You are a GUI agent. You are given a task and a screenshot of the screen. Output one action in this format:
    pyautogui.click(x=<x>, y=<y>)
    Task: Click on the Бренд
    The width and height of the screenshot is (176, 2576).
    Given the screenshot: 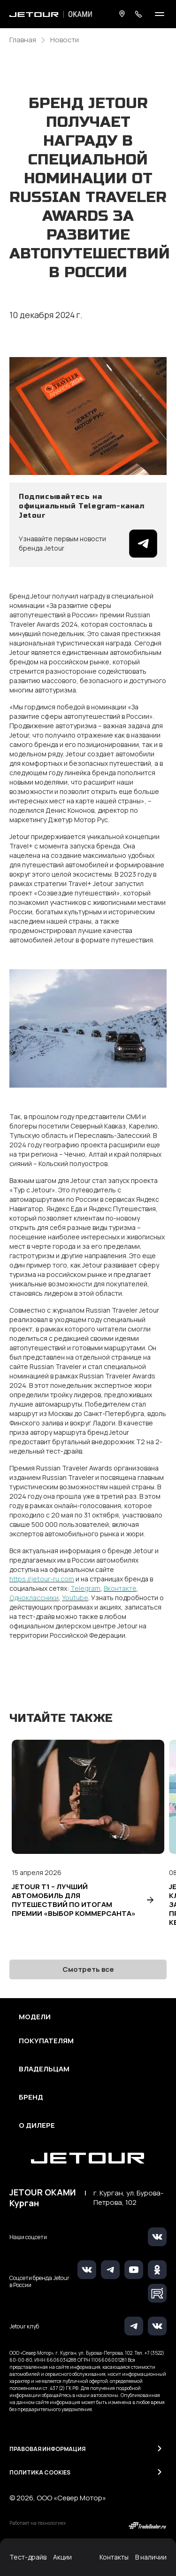 What is the action you would take?
    pyautogui.click(x=31, y=2097)
    